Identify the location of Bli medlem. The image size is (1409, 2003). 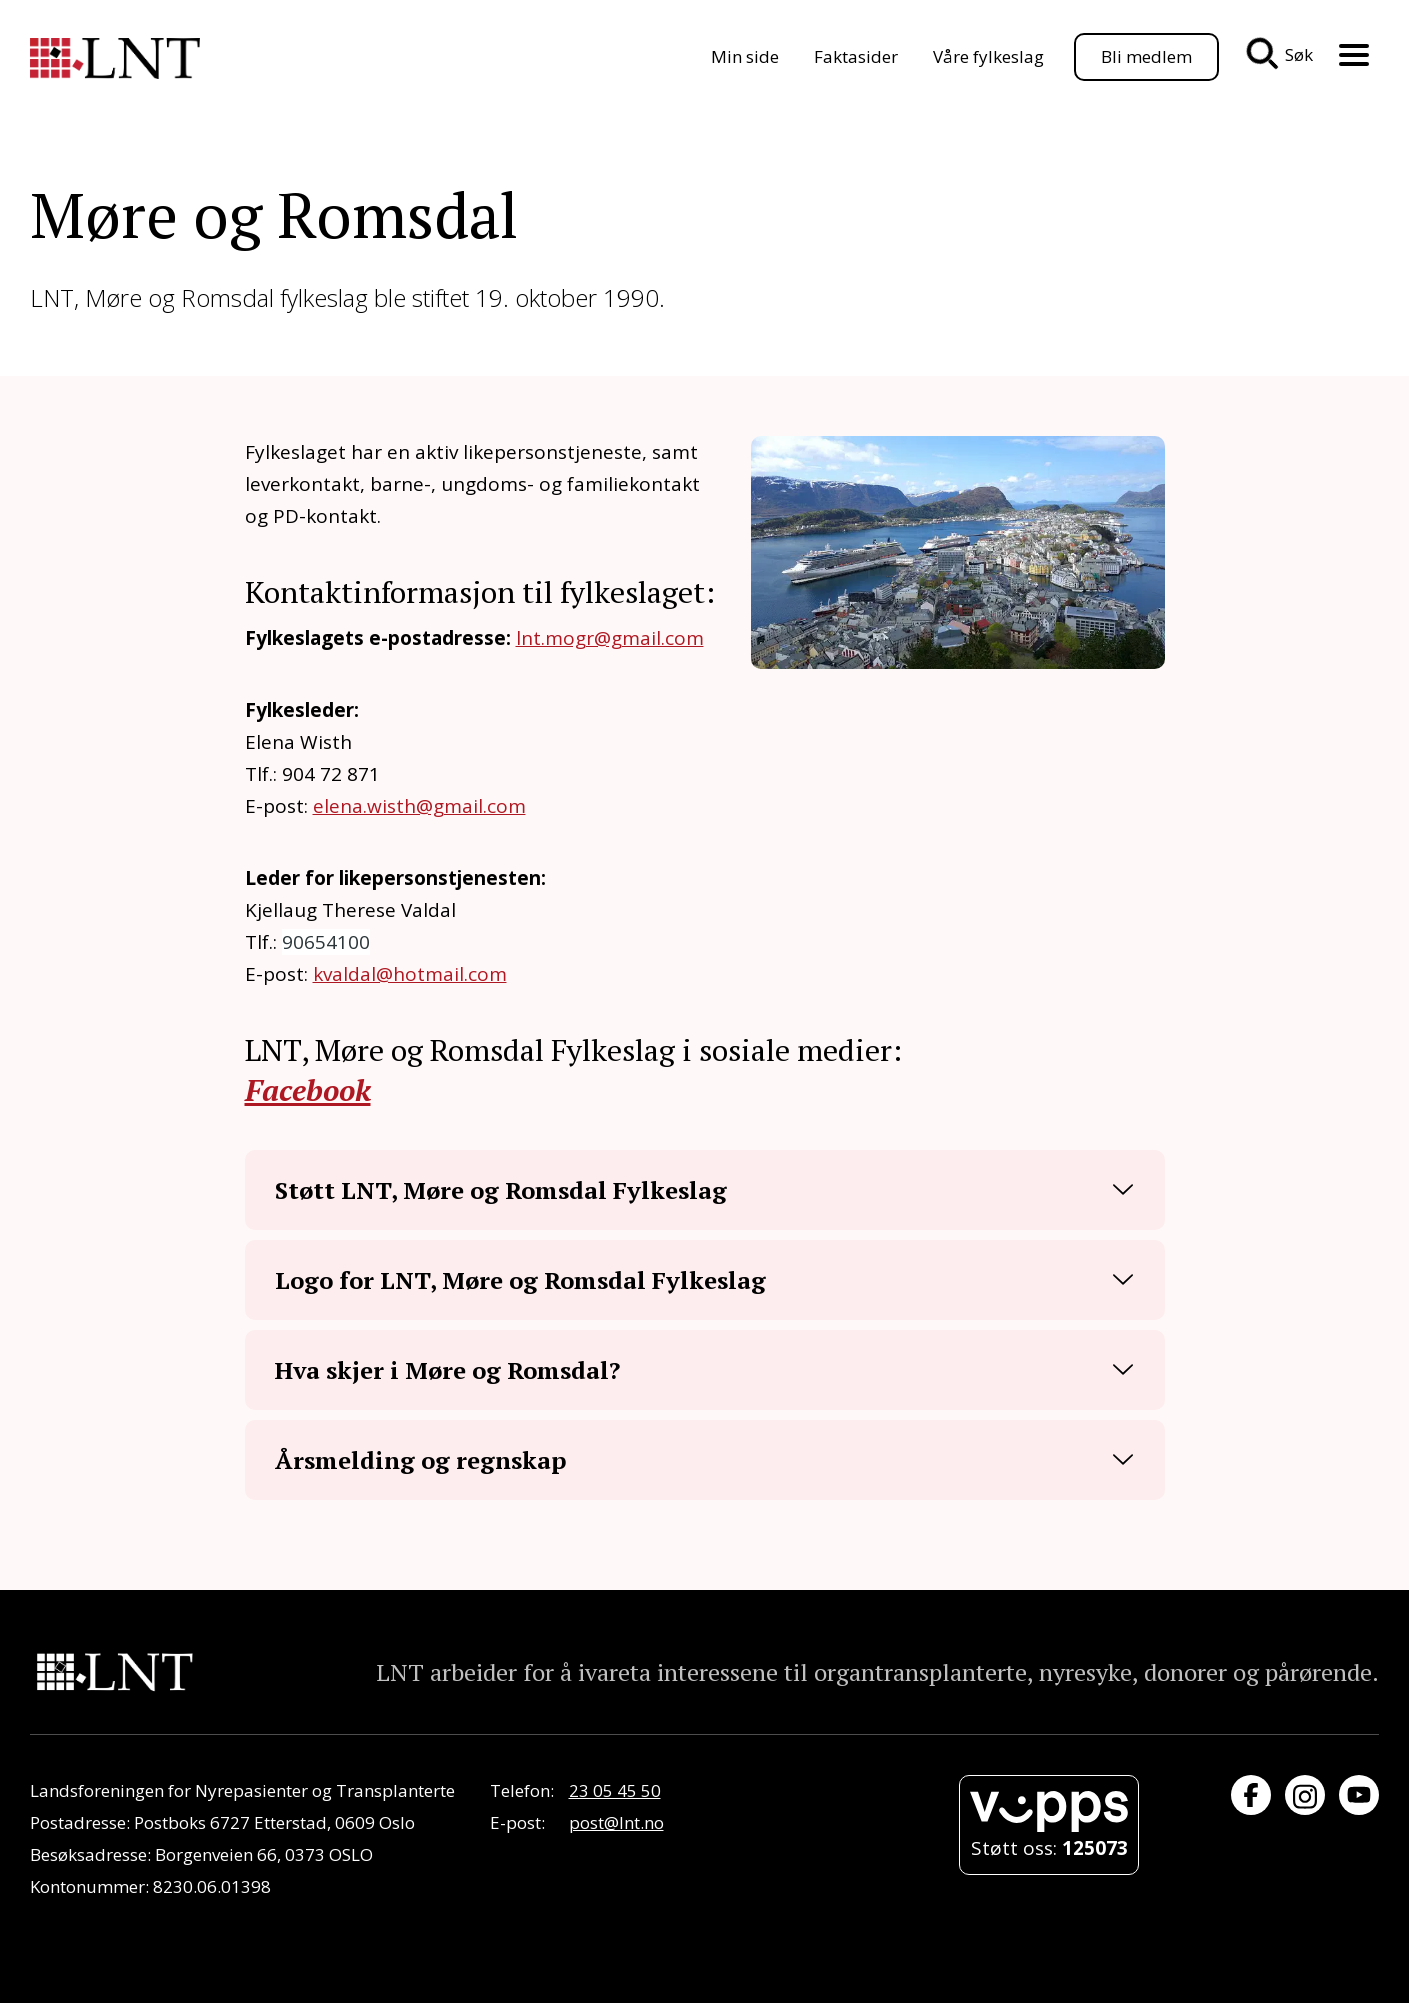
(1146, 56).